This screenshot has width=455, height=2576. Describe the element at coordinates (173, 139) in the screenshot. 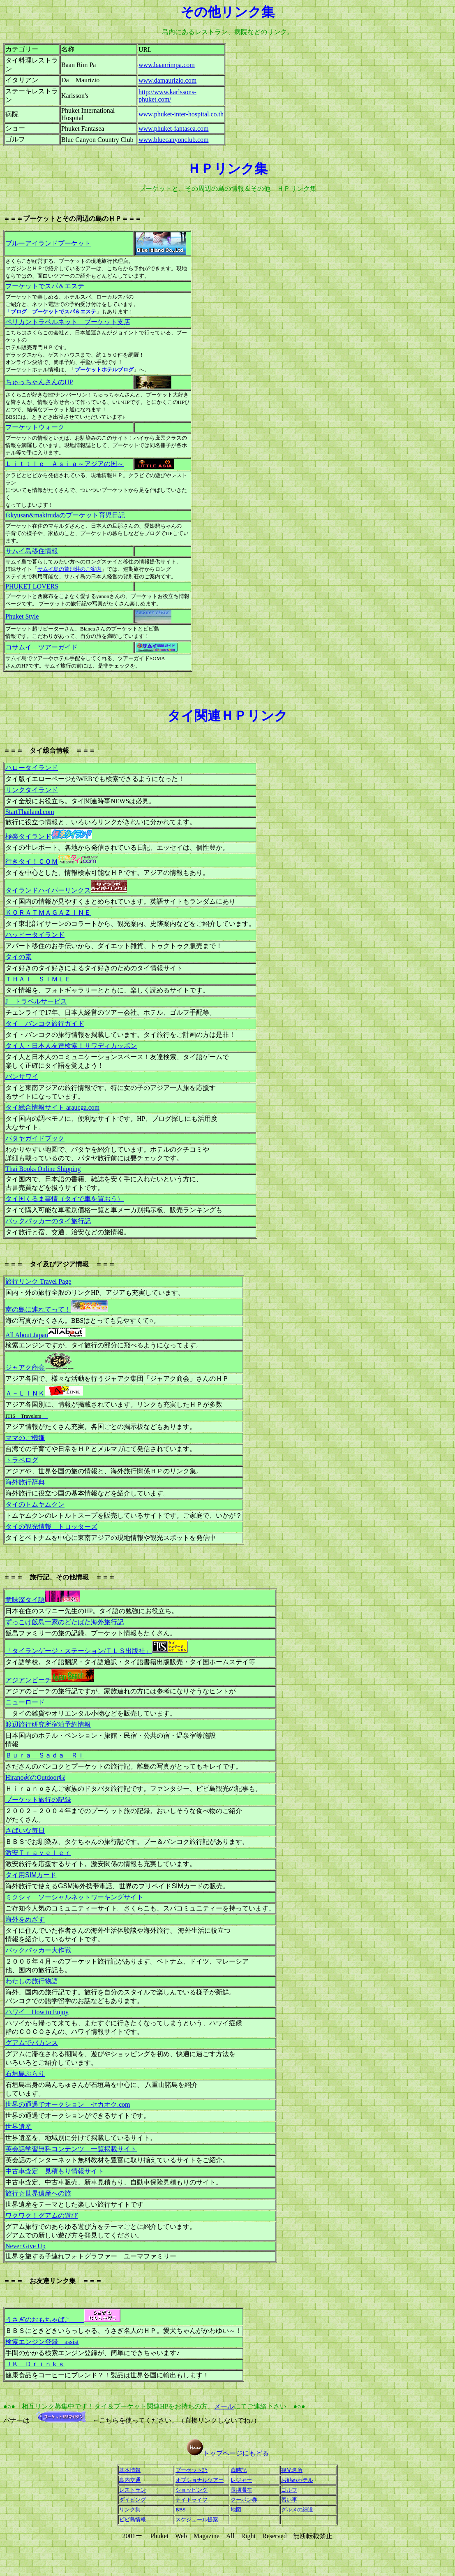

I see `www.bluecanyonclub.com` at that location.